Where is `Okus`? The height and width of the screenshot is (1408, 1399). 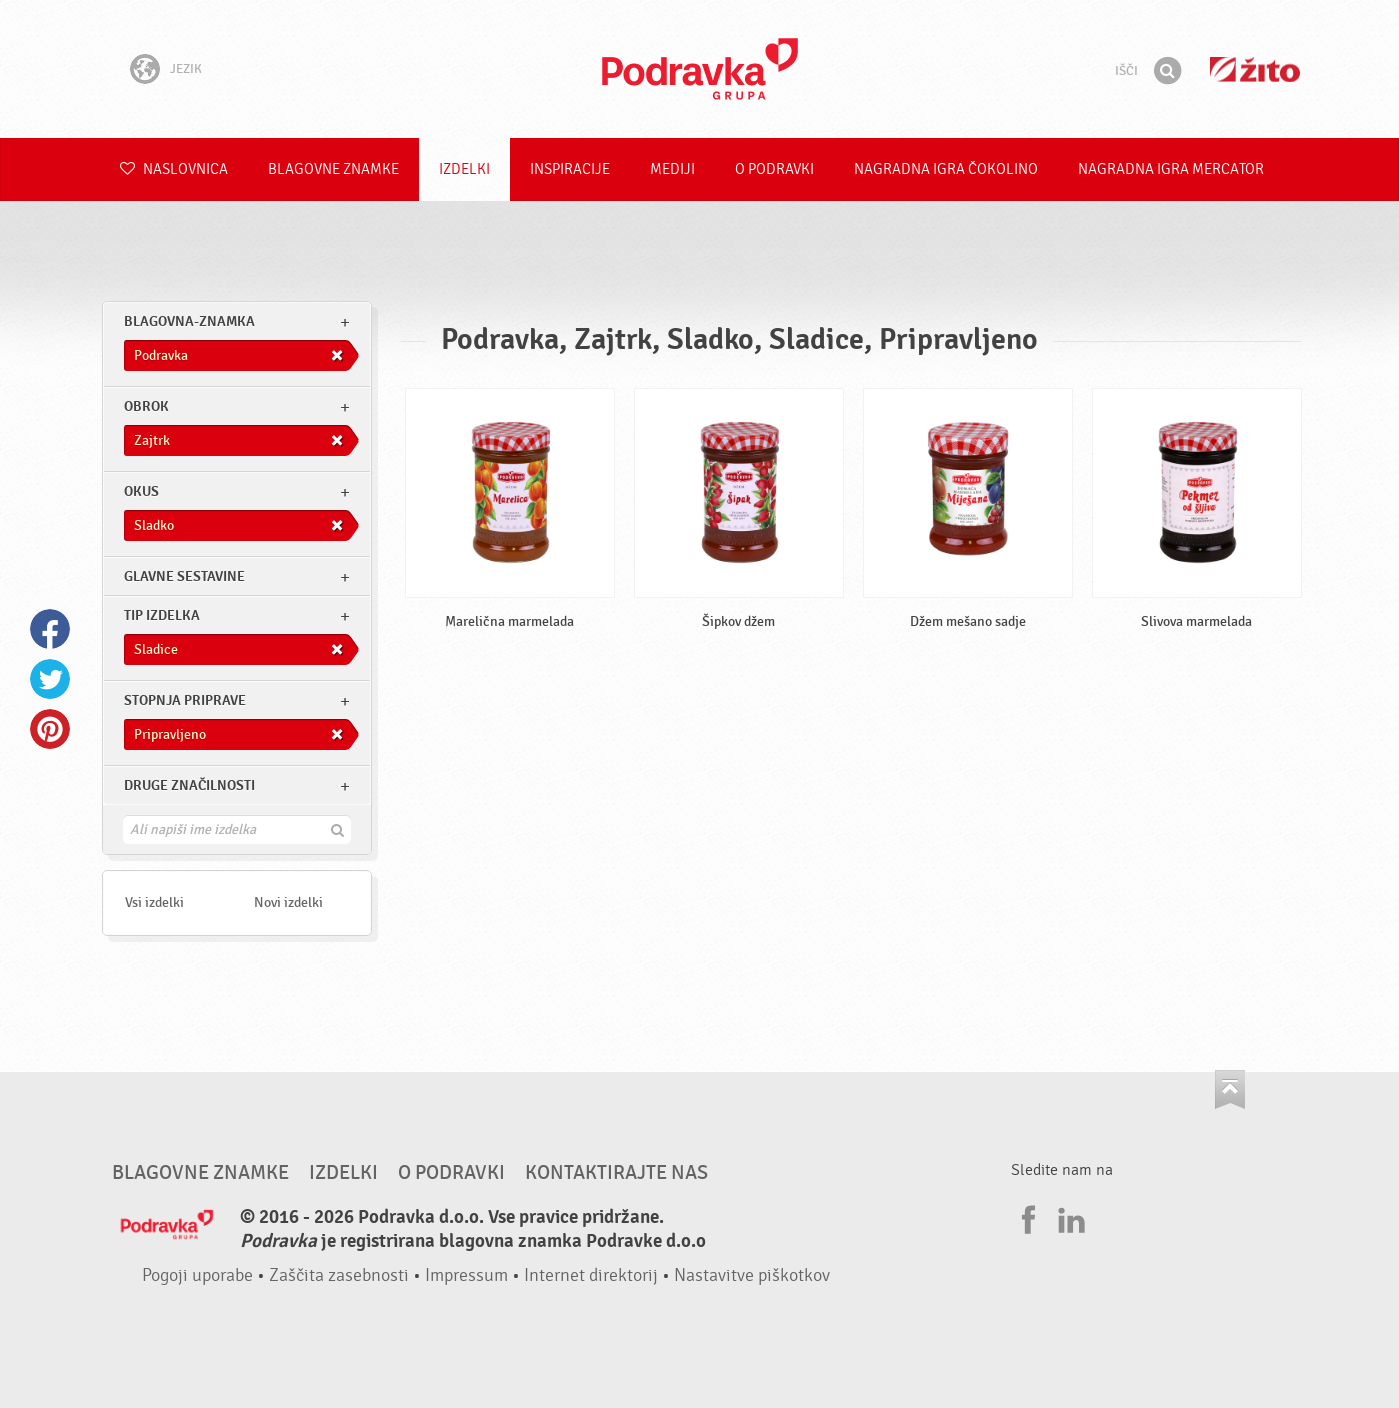
Okus is located at coordinates (141, 491).